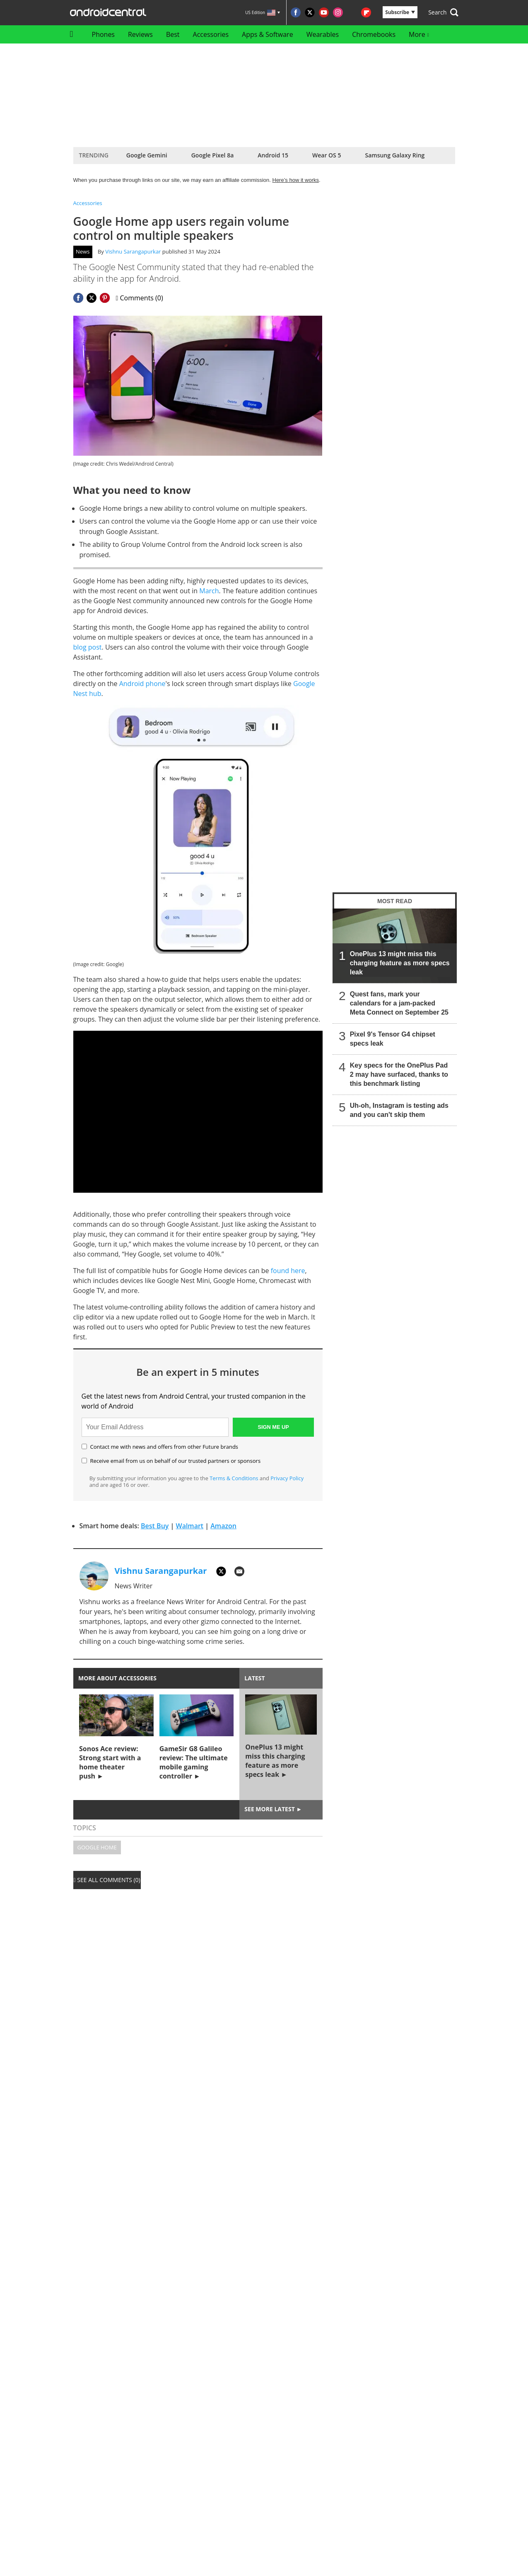  What do you see at coordinates (373, 34) in the screenshot?
I see `Chromebooks` at bounding box center [373, 34].